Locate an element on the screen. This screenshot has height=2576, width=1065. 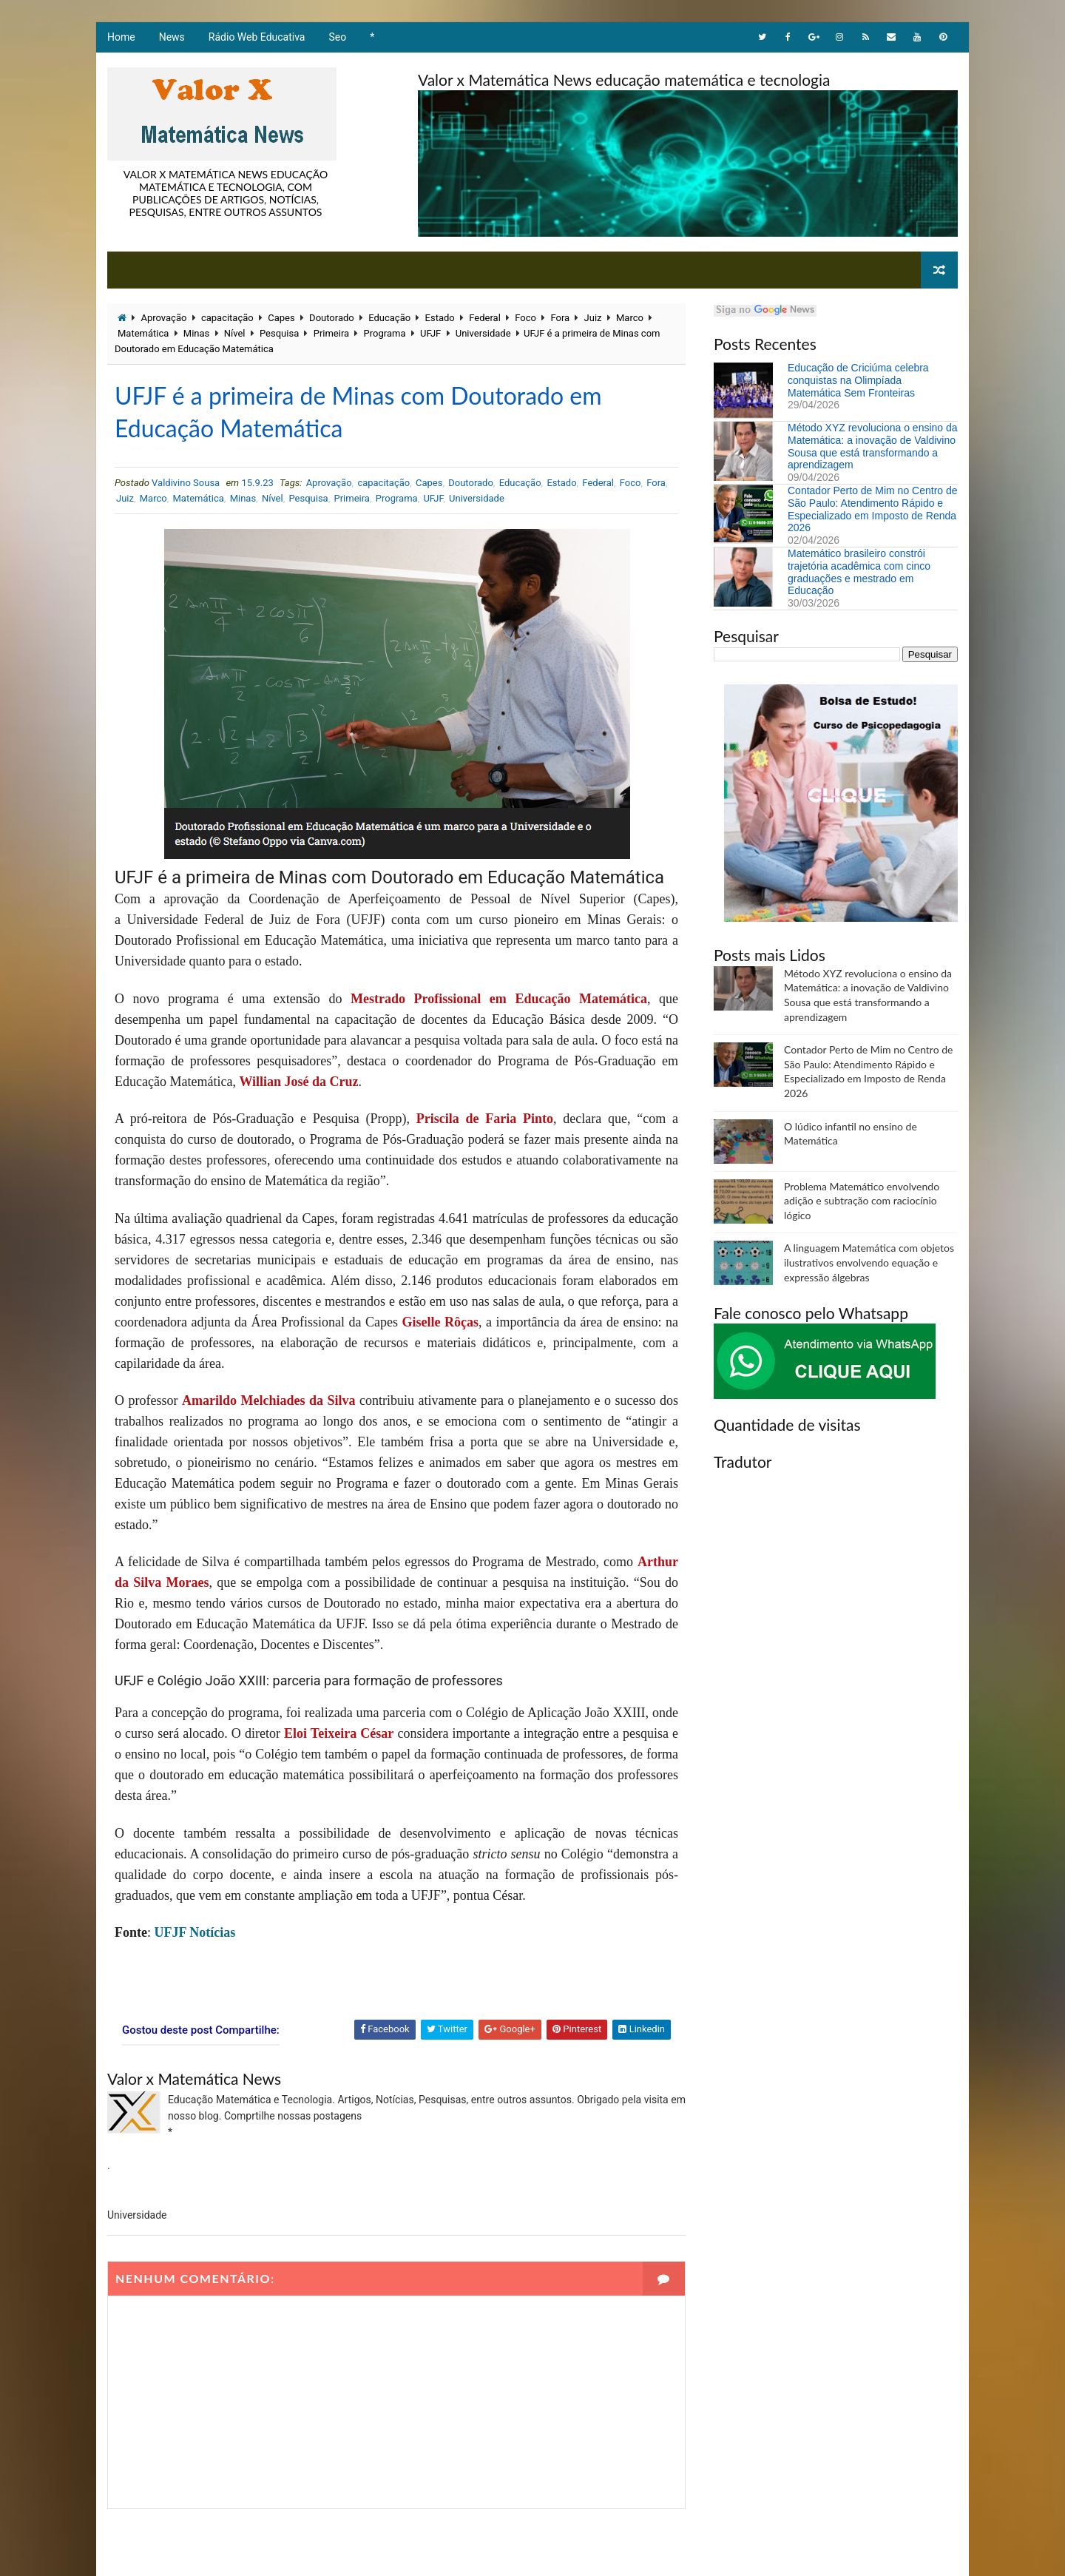
Aprovação is located at coordinates (163, 317).